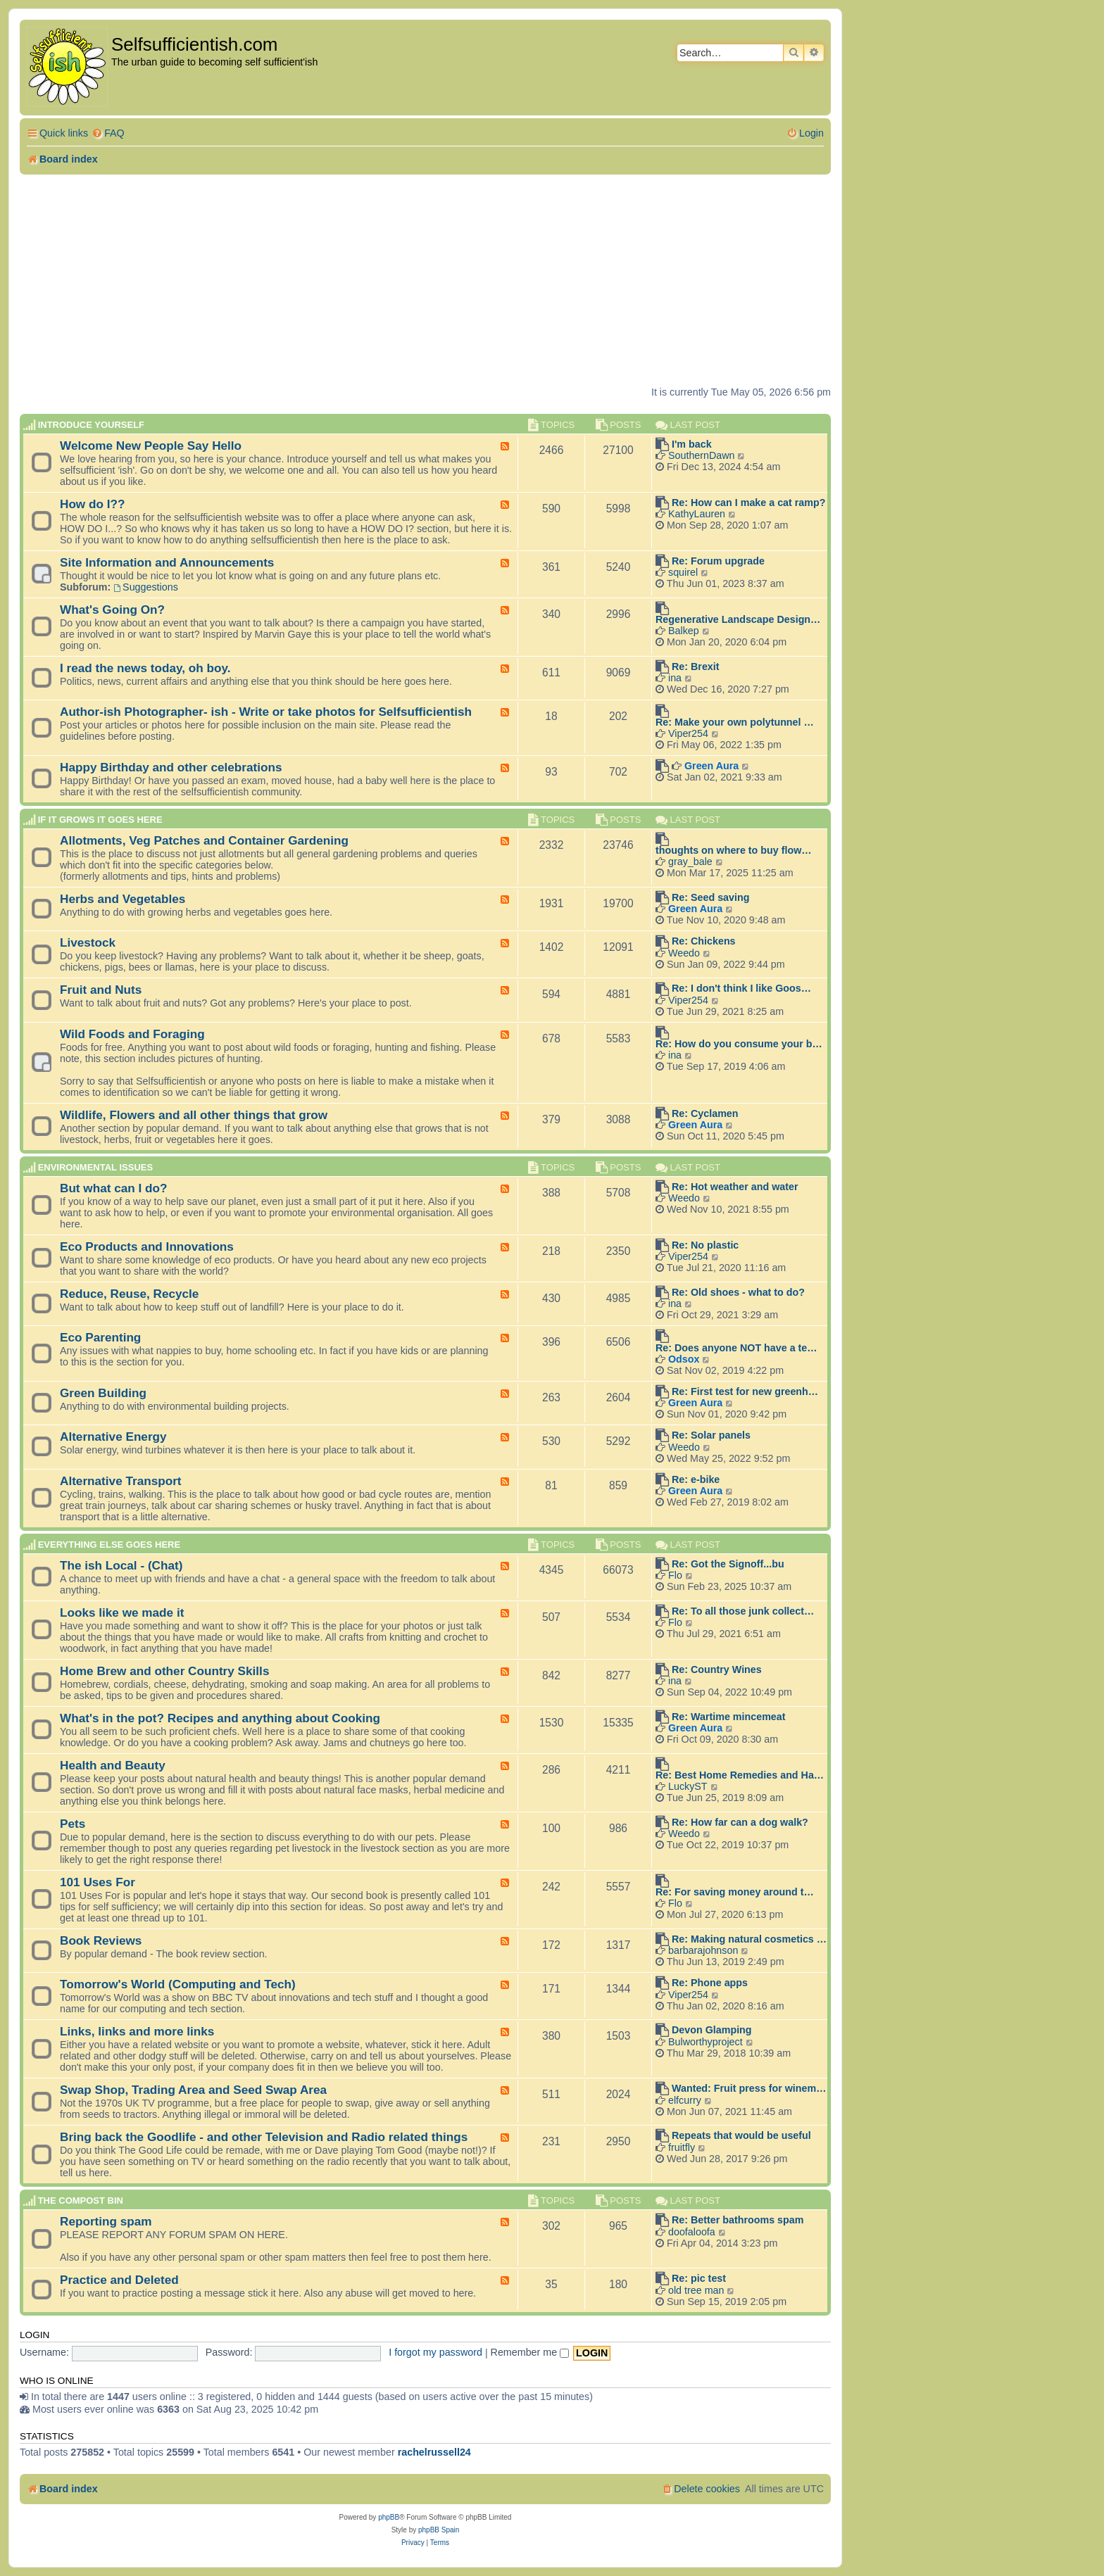 Image resolution: width=1104 pixels, height=2576 pixels. I want to click on If it grows it goes here, so click(100, 819).